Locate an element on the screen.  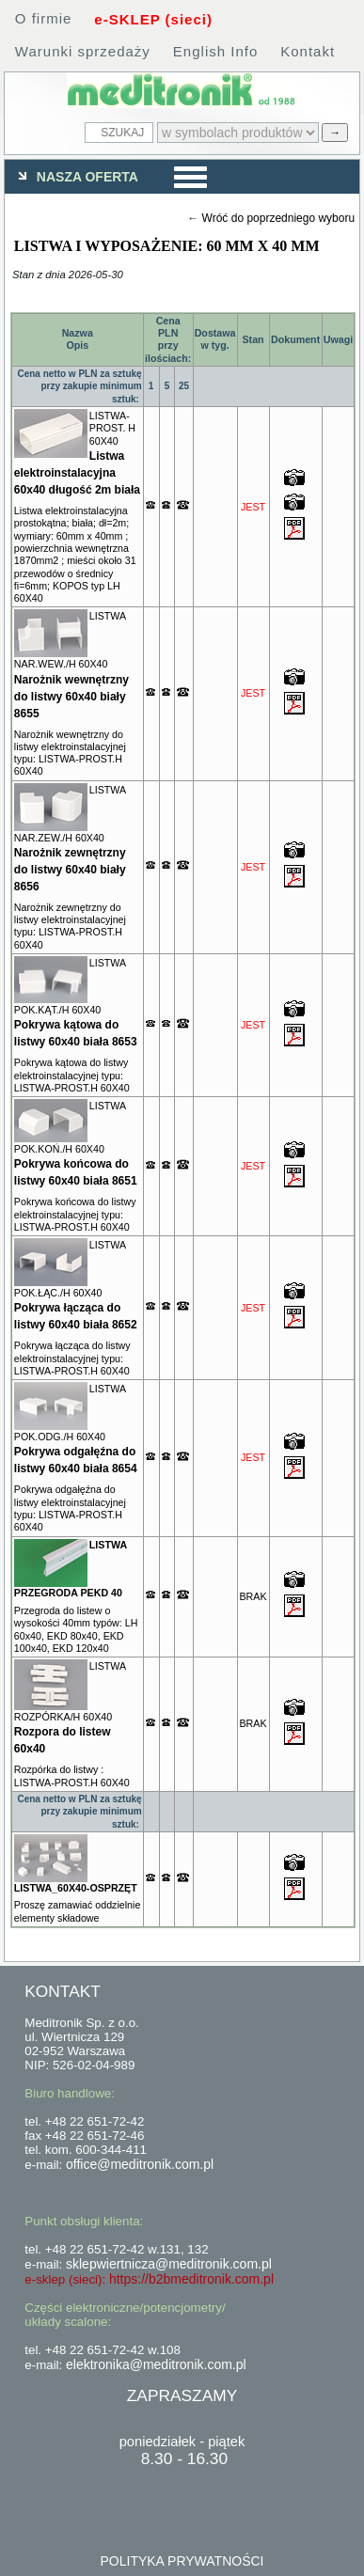
elektronika@meditronik.com.pl is located at coordinates (156, 2364).